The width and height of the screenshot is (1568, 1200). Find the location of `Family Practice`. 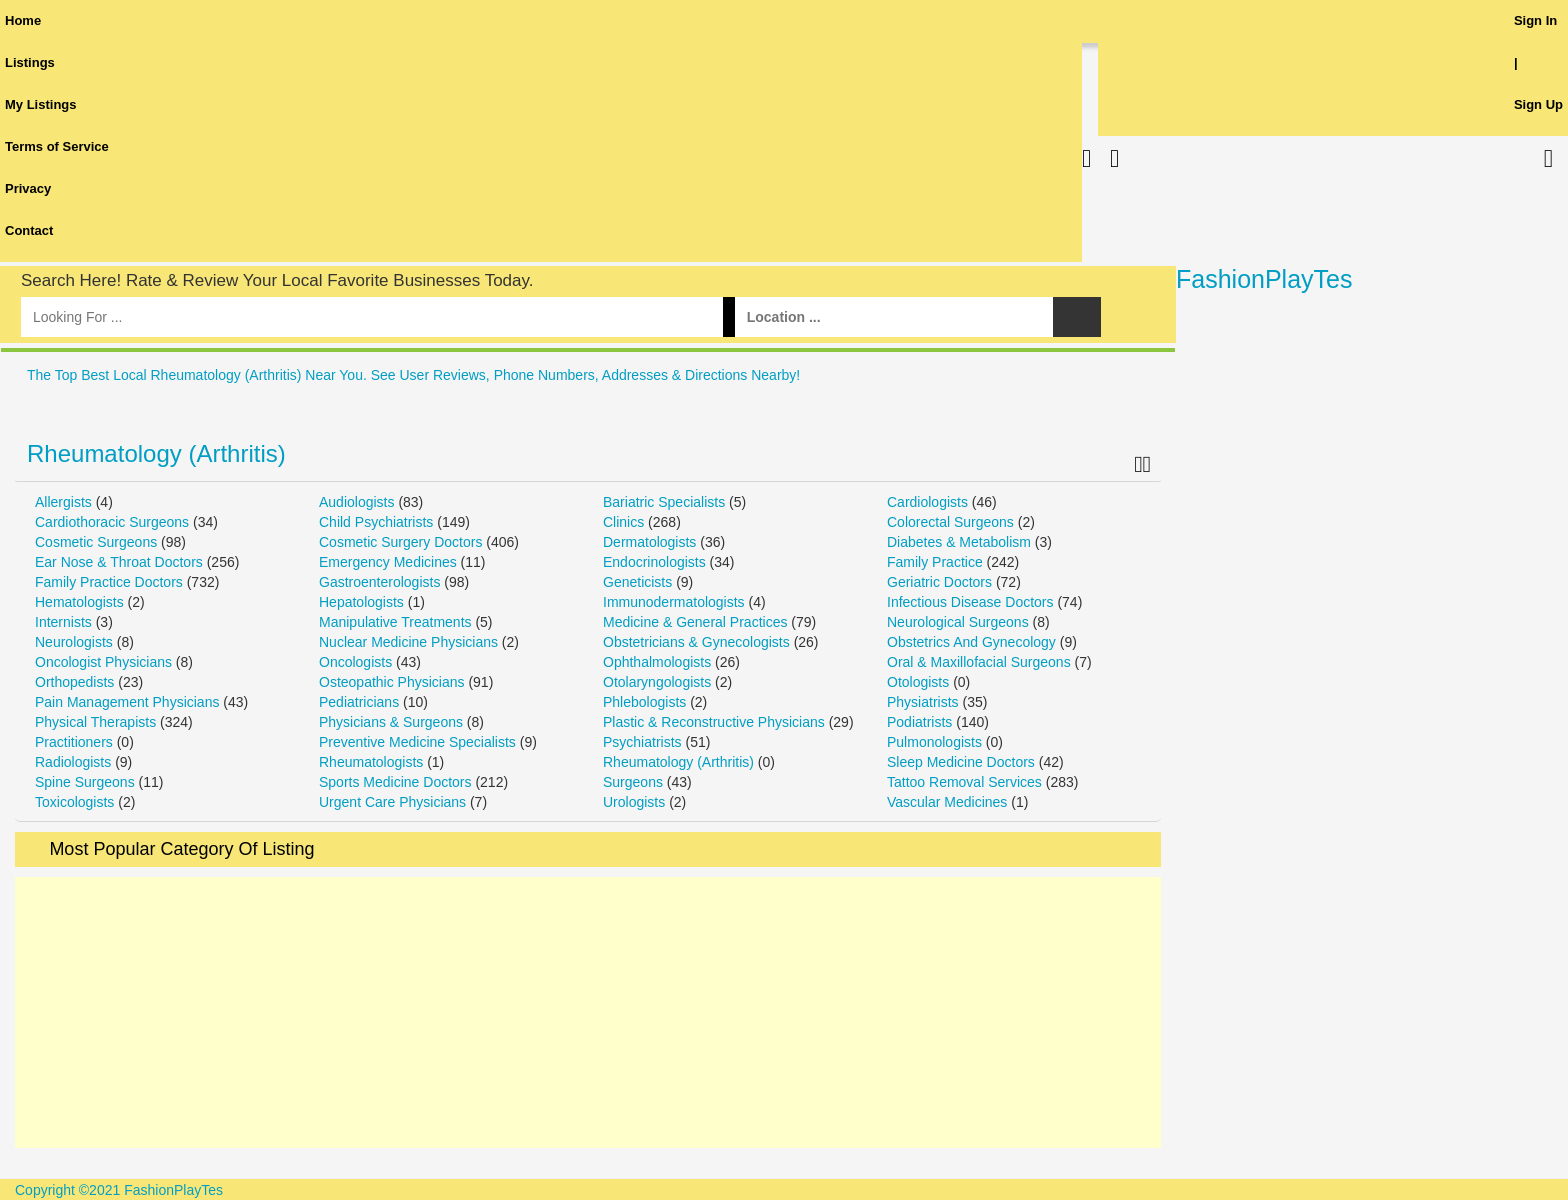

Family Practice is located at coordinates (935, 562).